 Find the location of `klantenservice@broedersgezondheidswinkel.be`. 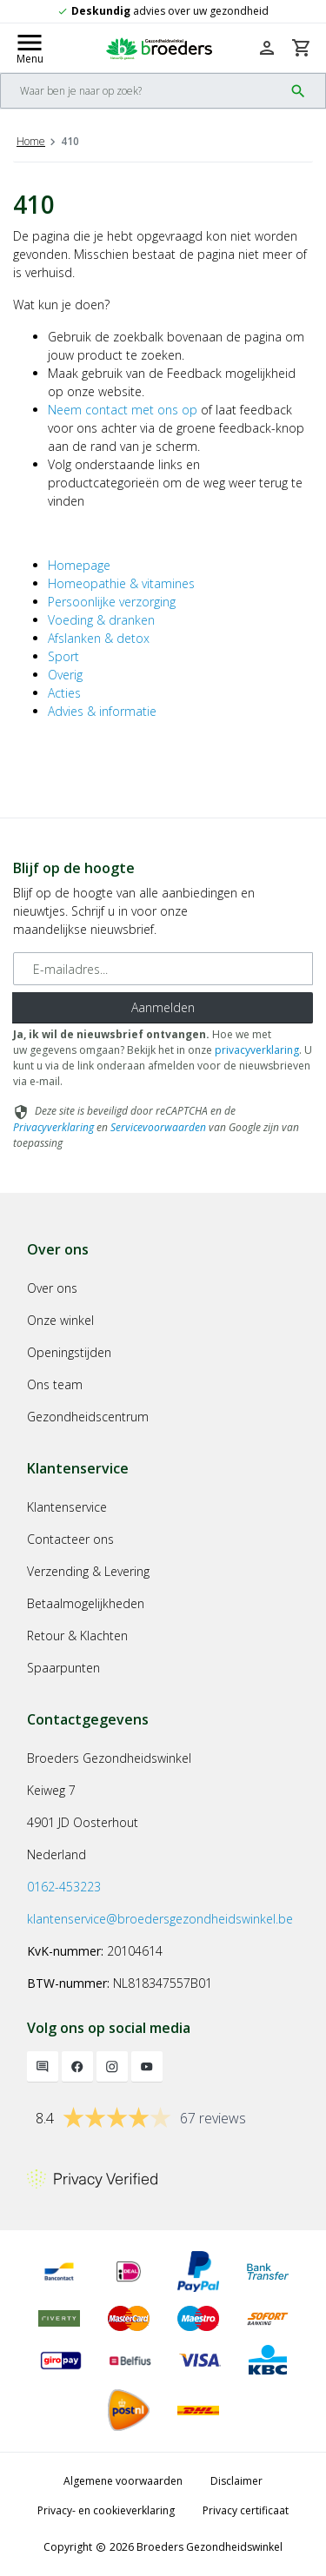

klantenservice@broedersgezondheidswinkel.be is located at coordinates (160, 1918).